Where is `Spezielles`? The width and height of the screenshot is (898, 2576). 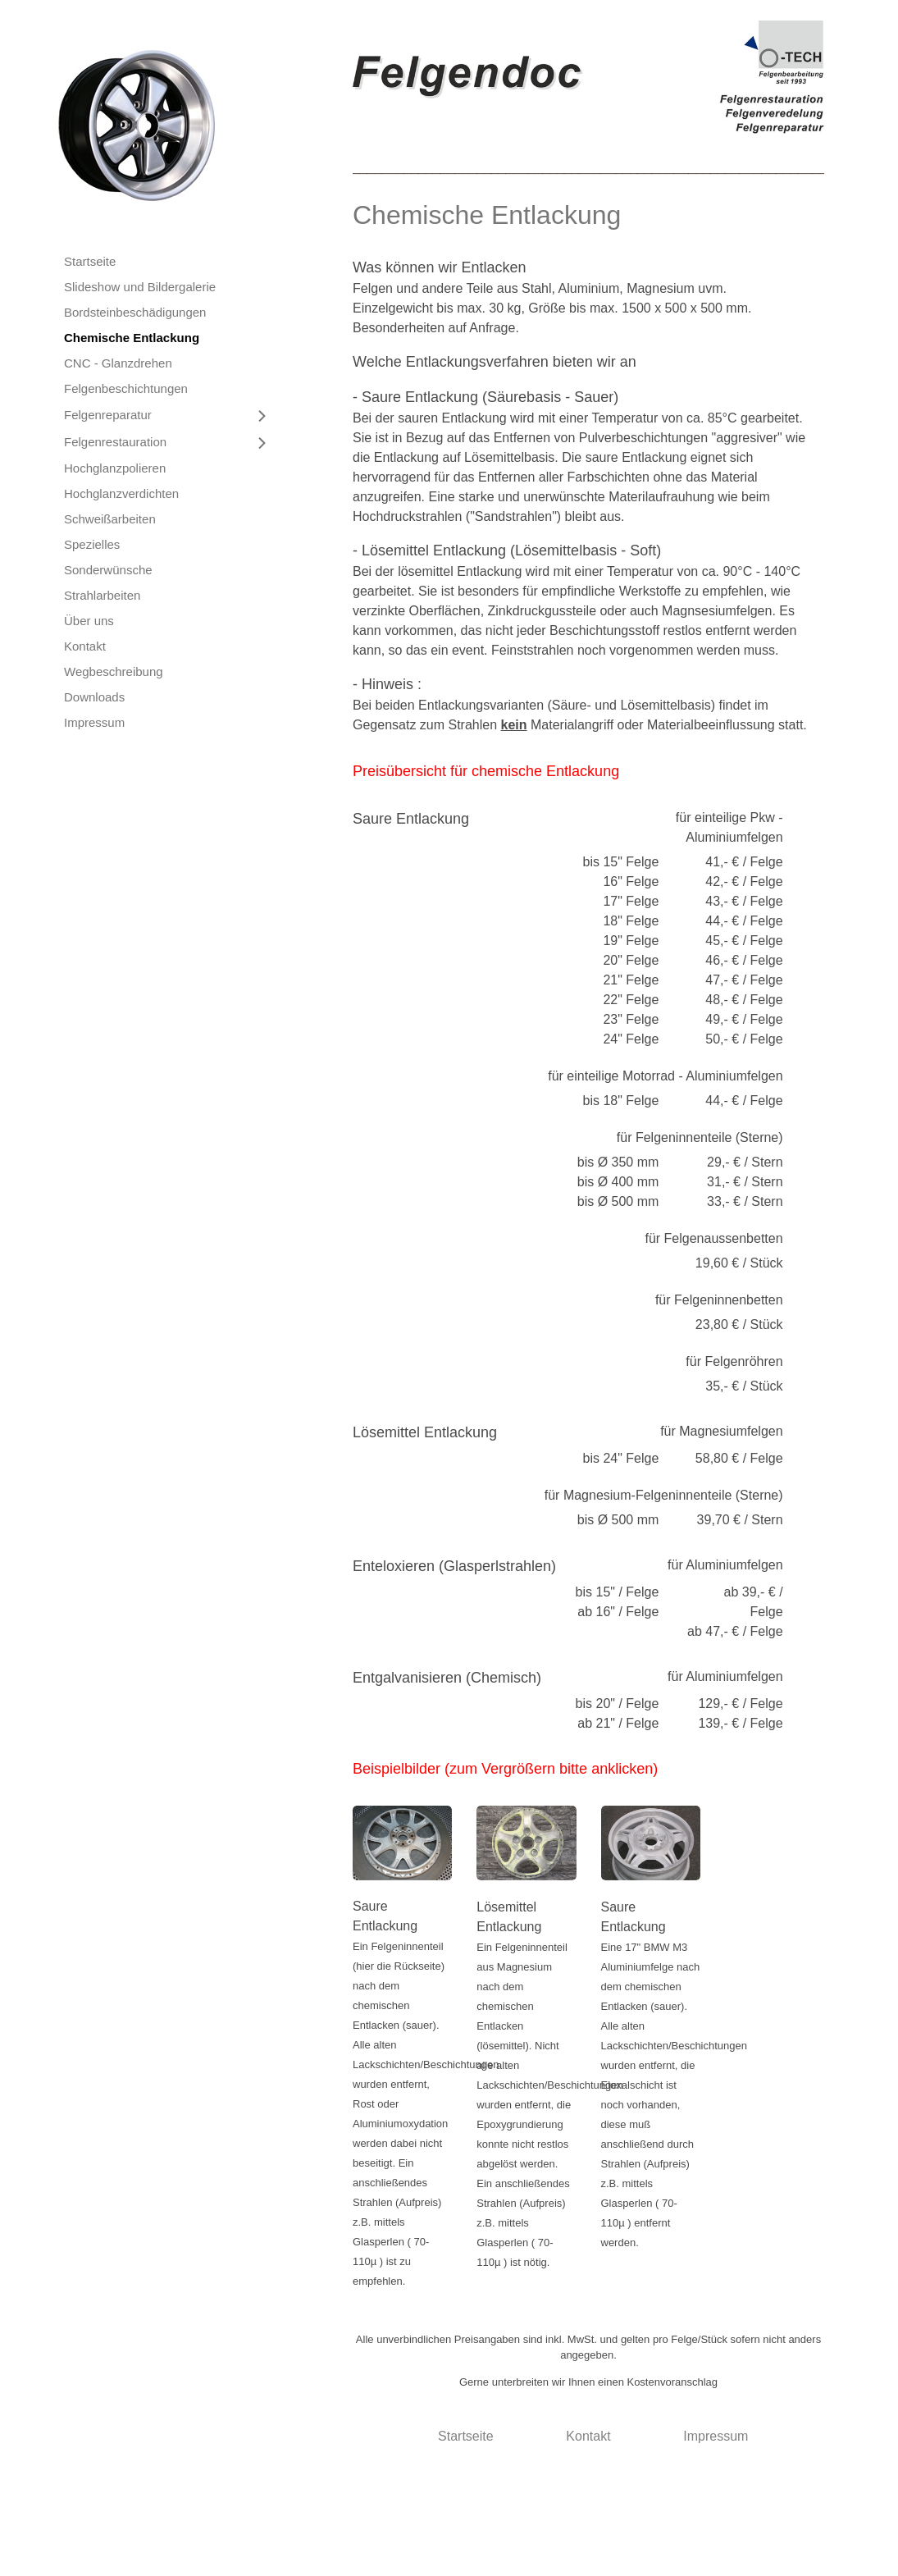 Spezielles is located at coordinates (92, 544).